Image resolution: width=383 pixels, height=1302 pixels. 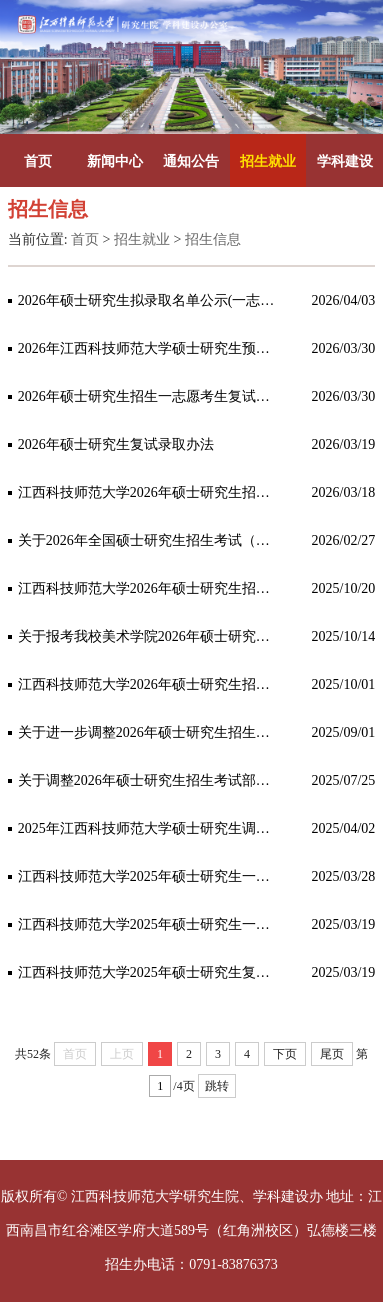 What do you see at coordinates (150, 396) in the screenshot?
I see `2026年硕士研究生招生一志愿考生复试的通知（第二批）` at bounding box center [150, 396].